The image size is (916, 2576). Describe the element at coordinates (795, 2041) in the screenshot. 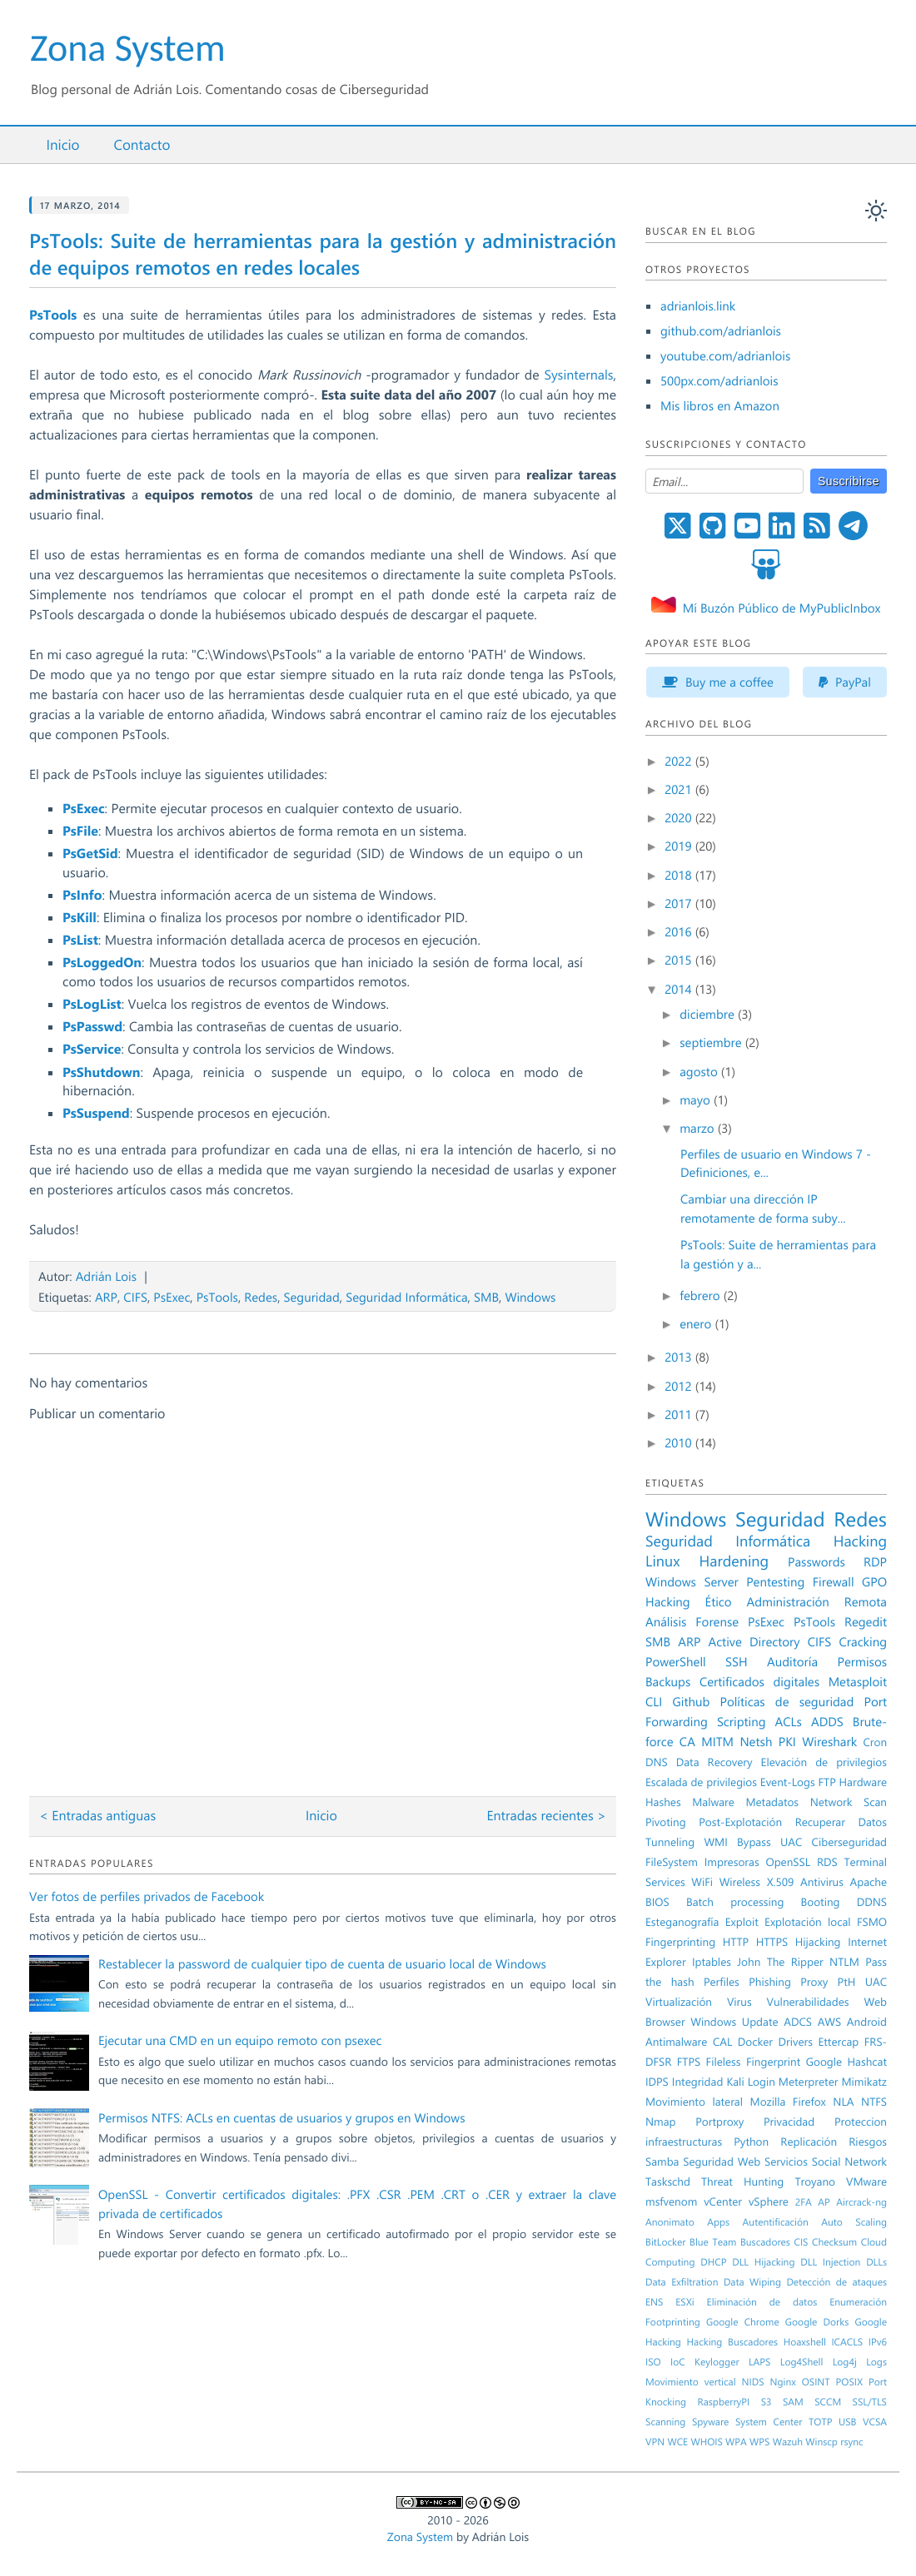

I see `Drivers` at that location.